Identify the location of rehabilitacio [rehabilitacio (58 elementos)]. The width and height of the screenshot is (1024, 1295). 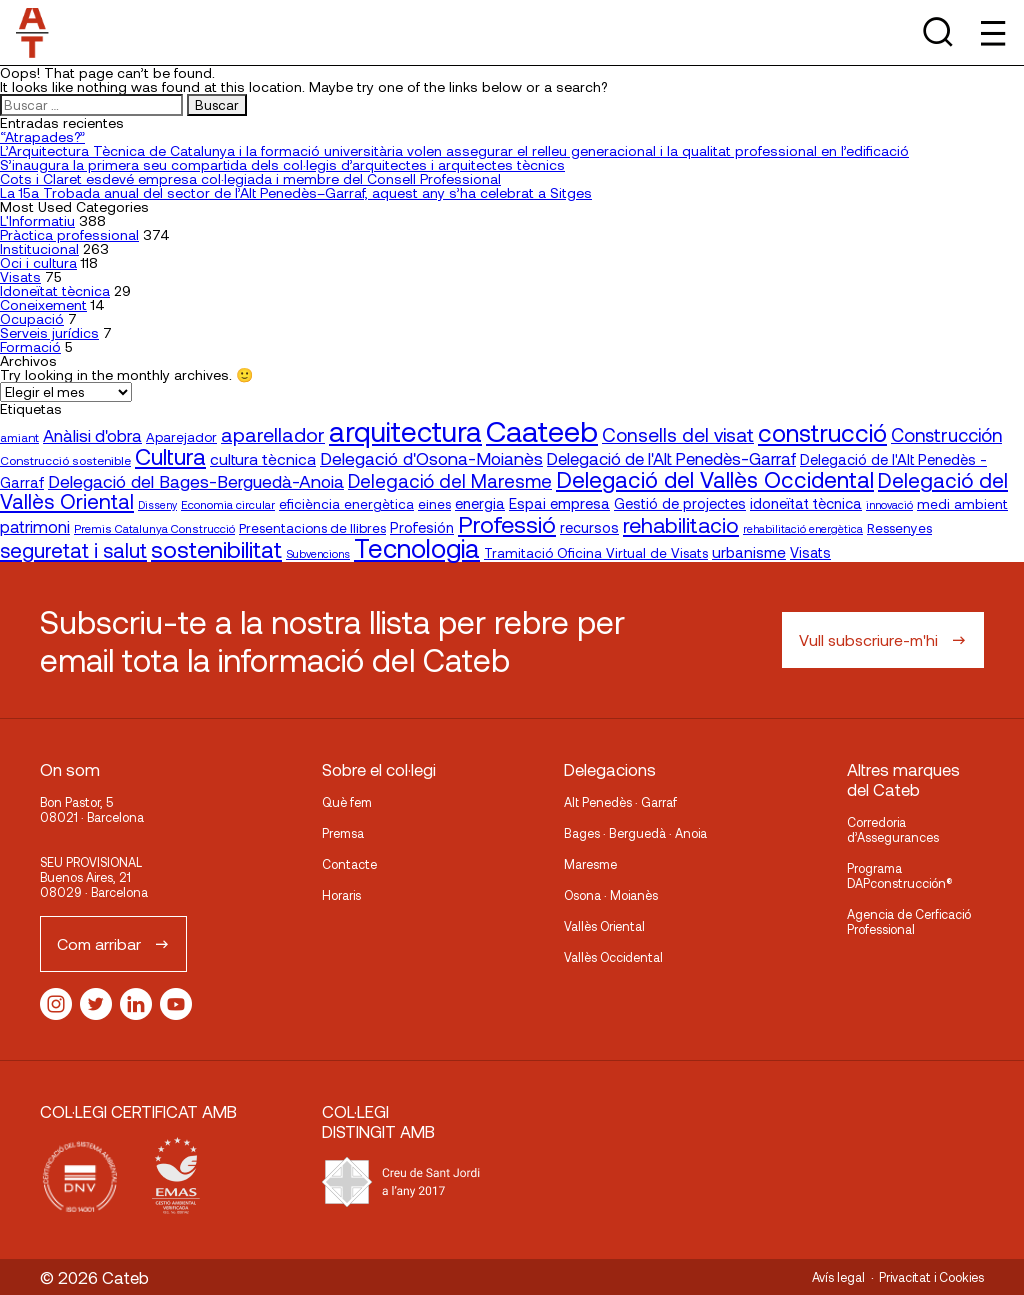
(681, 524).